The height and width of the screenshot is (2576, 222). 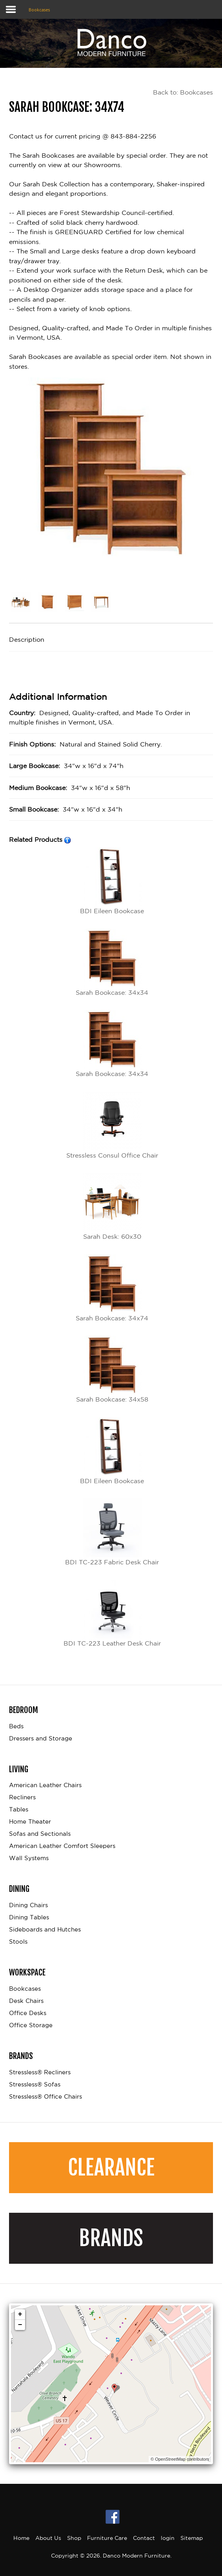 I want to click on American Leather Comfort Sleepers, so click(x=62, y=1846).